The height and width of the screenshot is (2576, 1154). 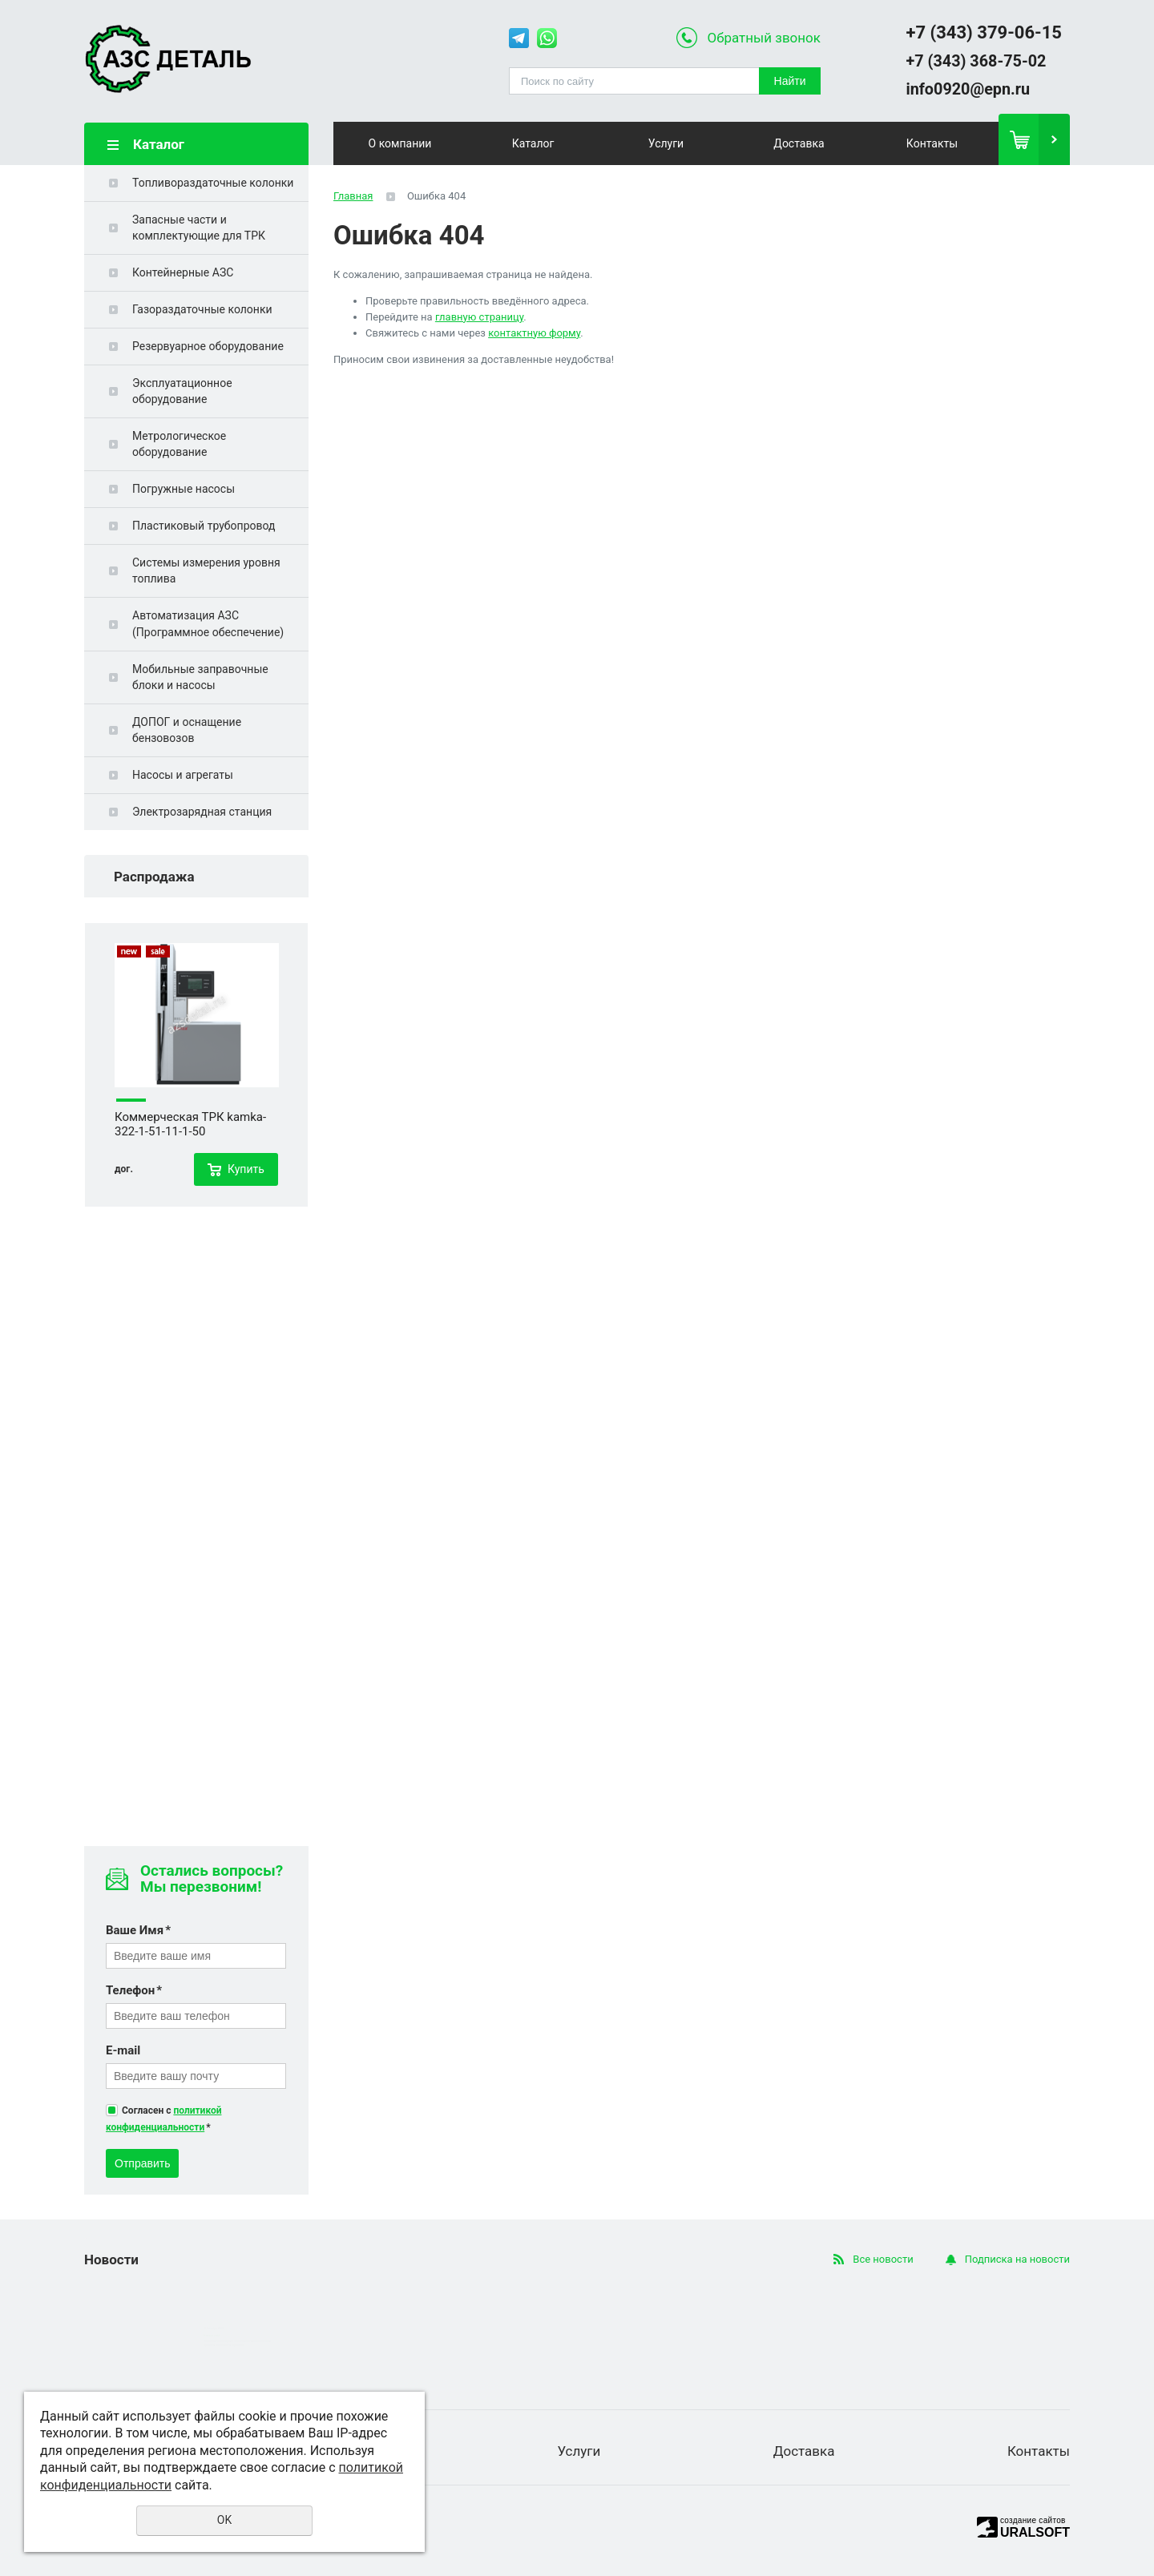 I want to click on Коммерческая ТРК kamka-322-1-51-11-1-50, so click(x=190, y=1124).